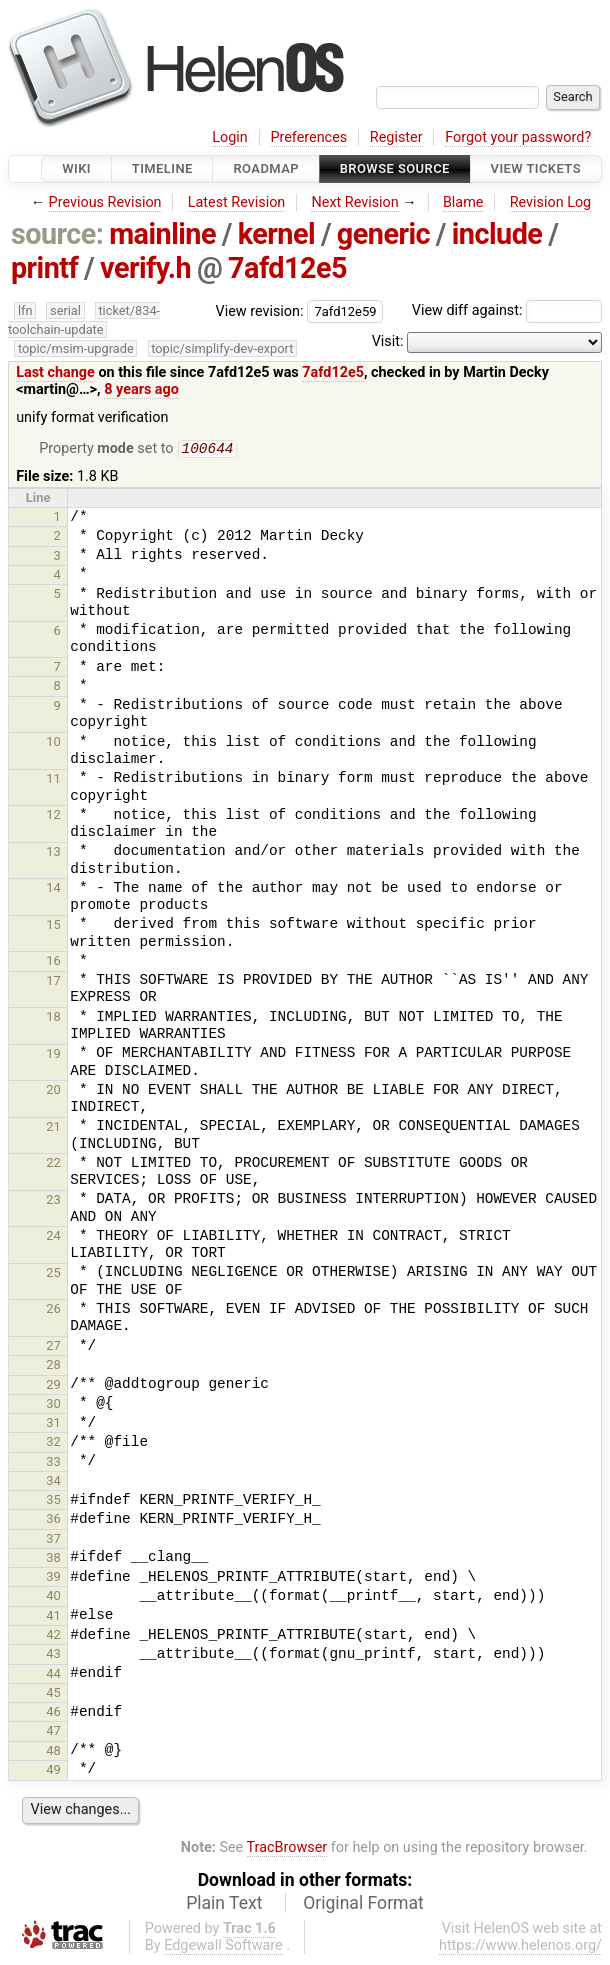 The height and width of the screenshot is (1965, 610). What do you see at coordinates (53, 1501) in the screenshot?
I see `35` at bounding box center [53, 1501].